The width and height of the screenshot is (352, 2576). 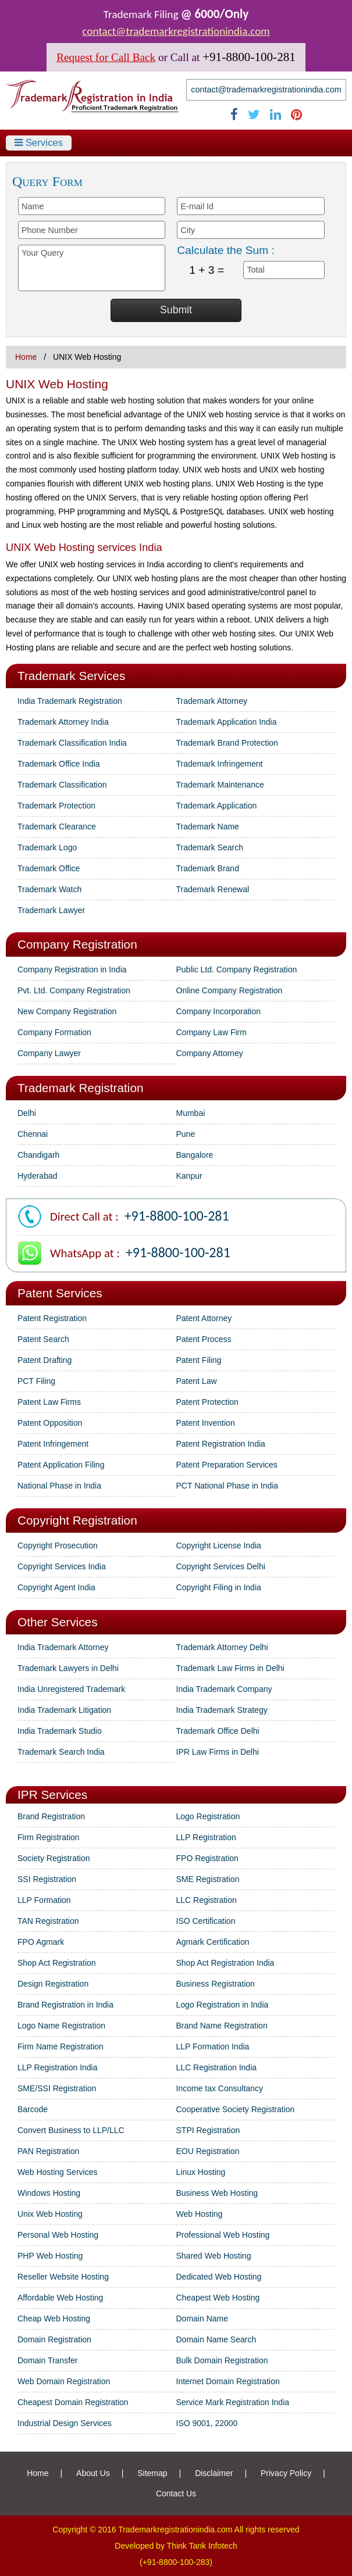 What do you see at coordinates (213, 1942) in the screenshot?
I see `Agmark Certification` at bounding box center [213, 1942].